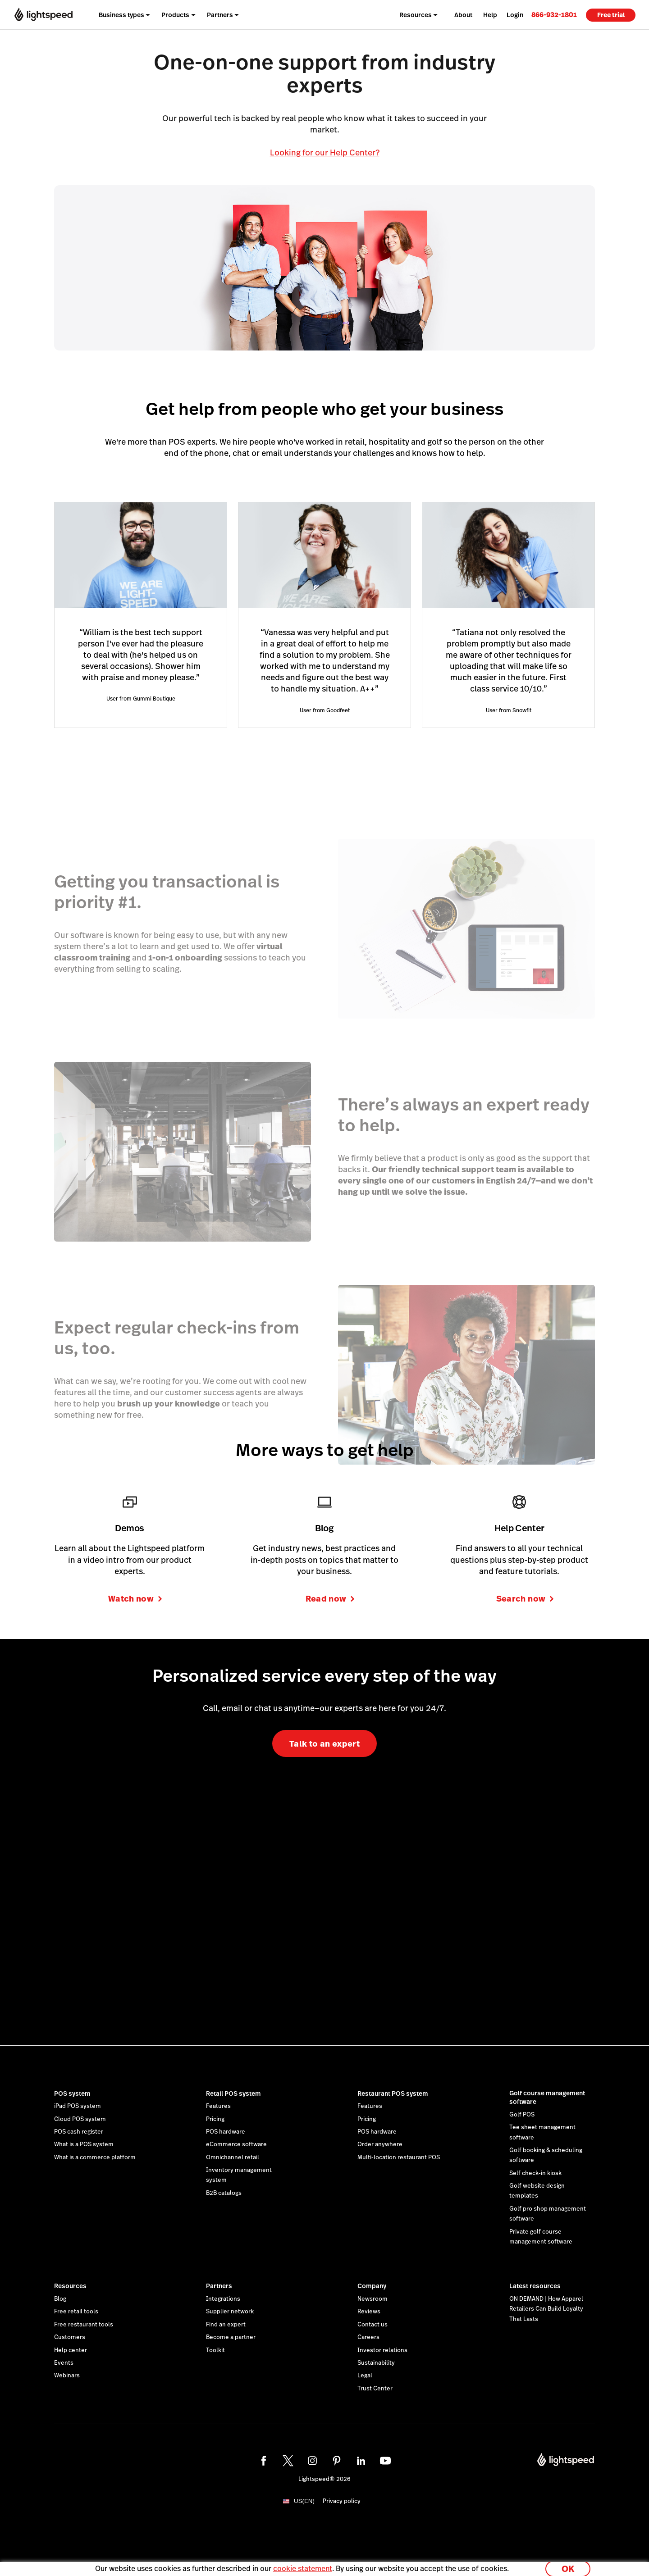  What do you see at coordinates (361, 2460) in the screenshot?
I see `[linkedin]` at bounding box center [361, 2460].